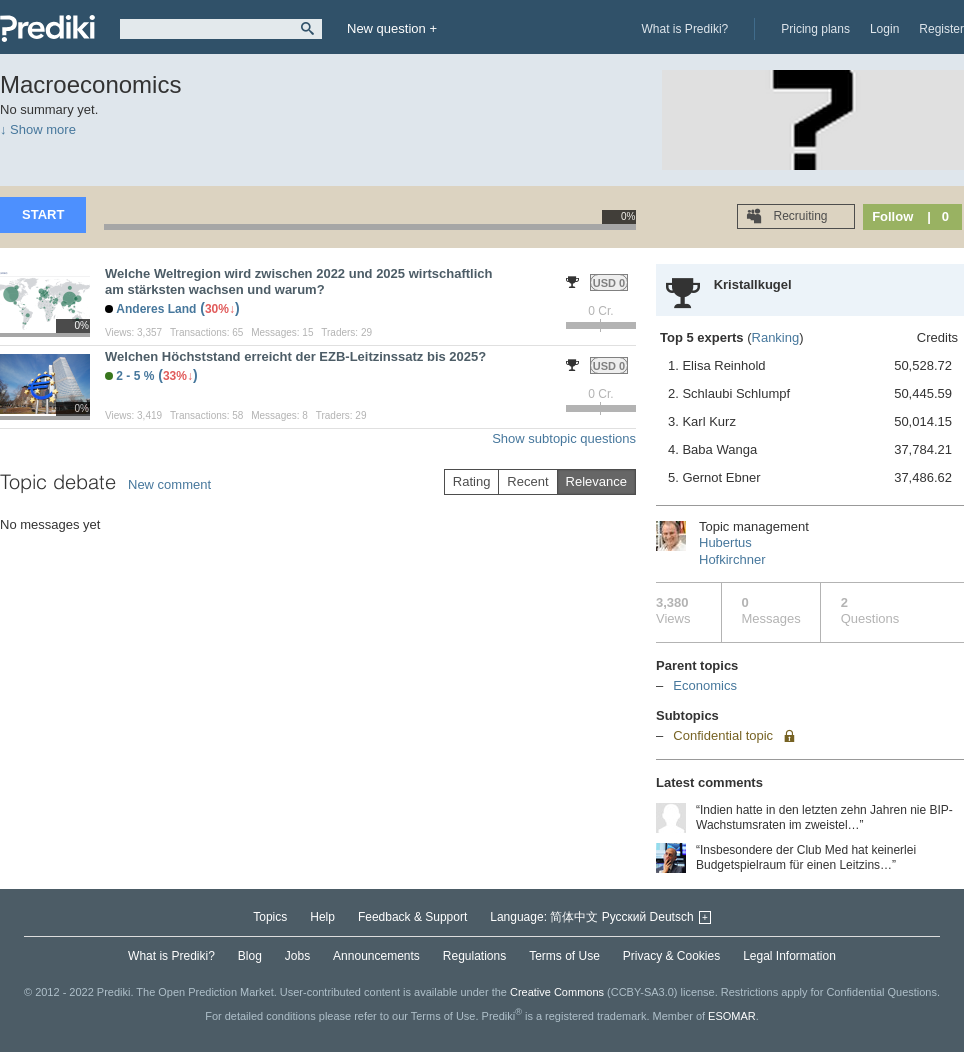  Describe the element at coordinates (806, 857) in the screenshot. I see `“Insbesondere der Club Med hat keinerlei Budgetspielraum für einen Leitzins…”` at that location.